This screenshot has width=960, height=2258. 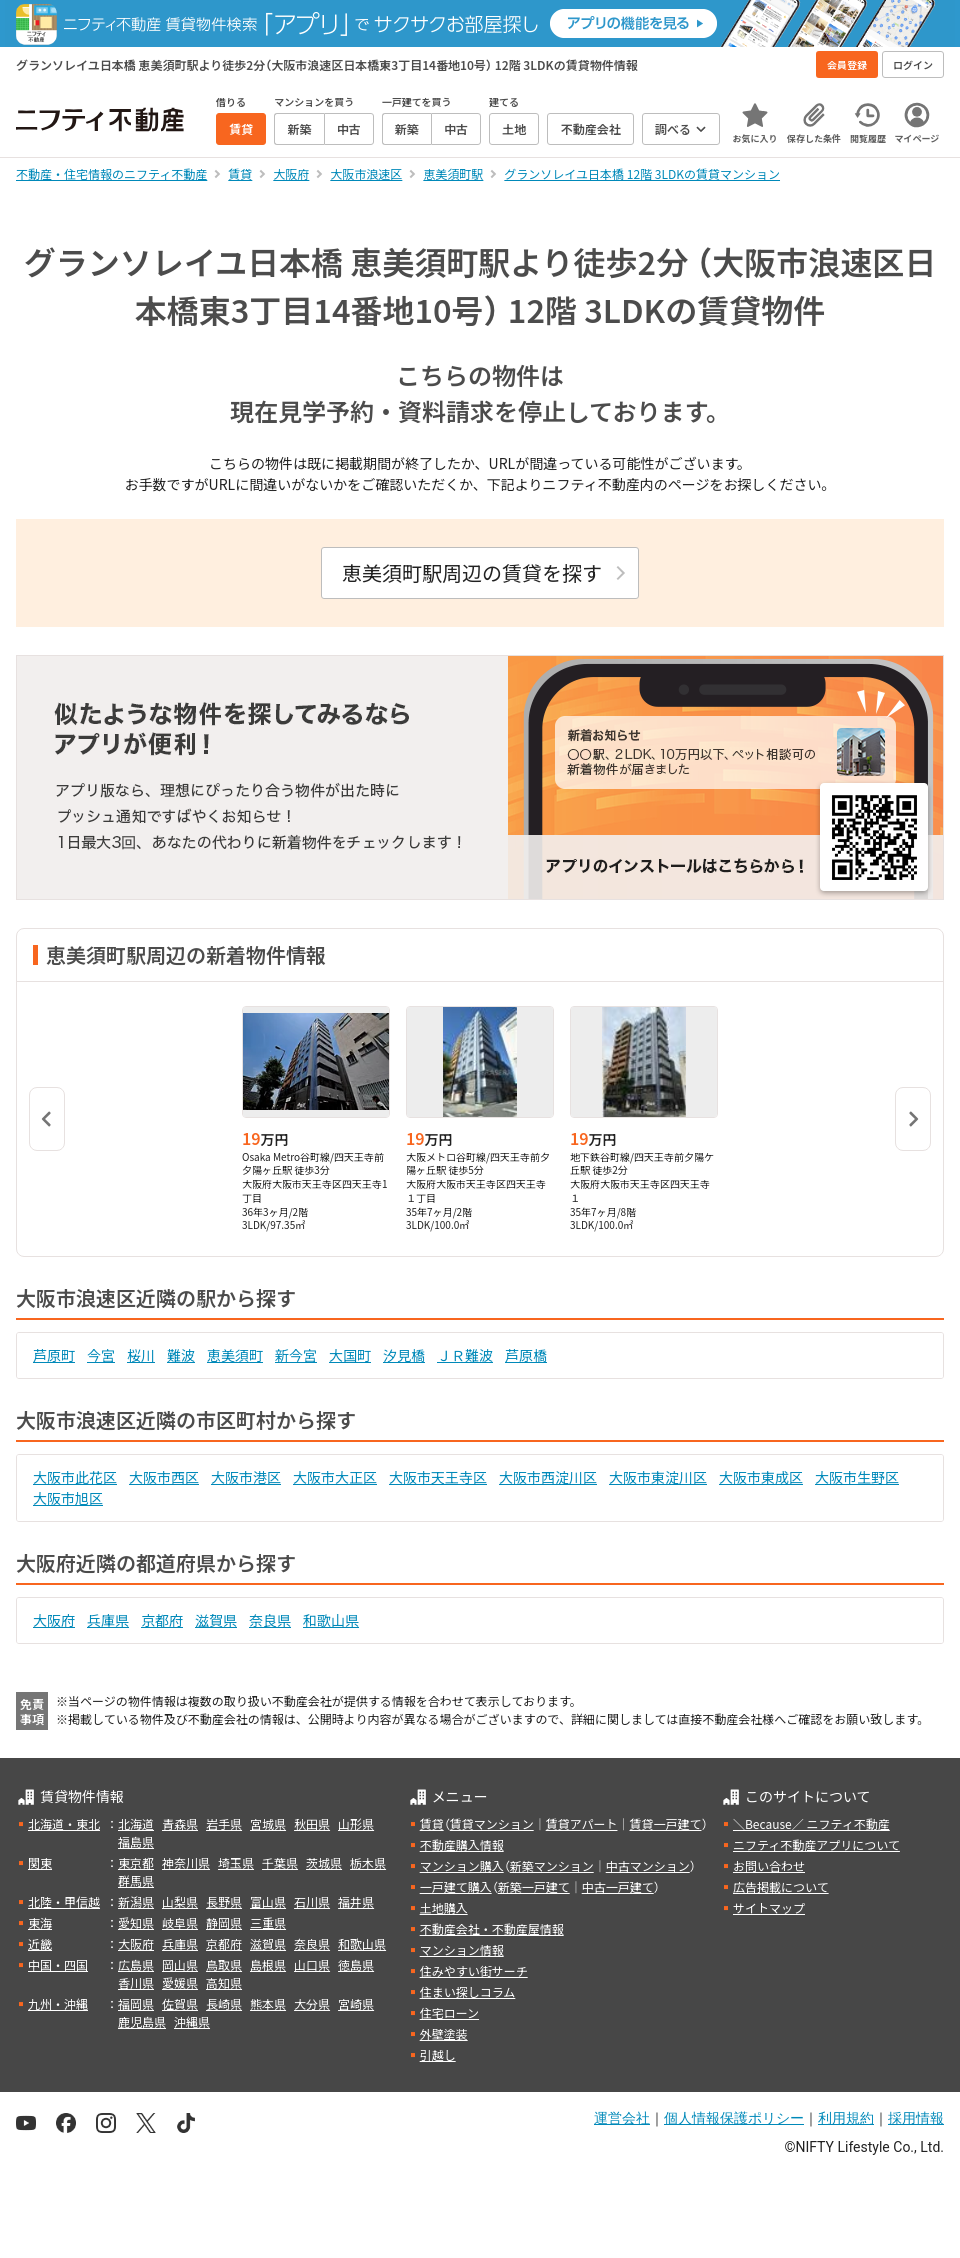 What do you see at coordinates (816, 1844) in the screenshot?
I see `ニフティ不動産アプリについて` at bounding box center [816, 1844].